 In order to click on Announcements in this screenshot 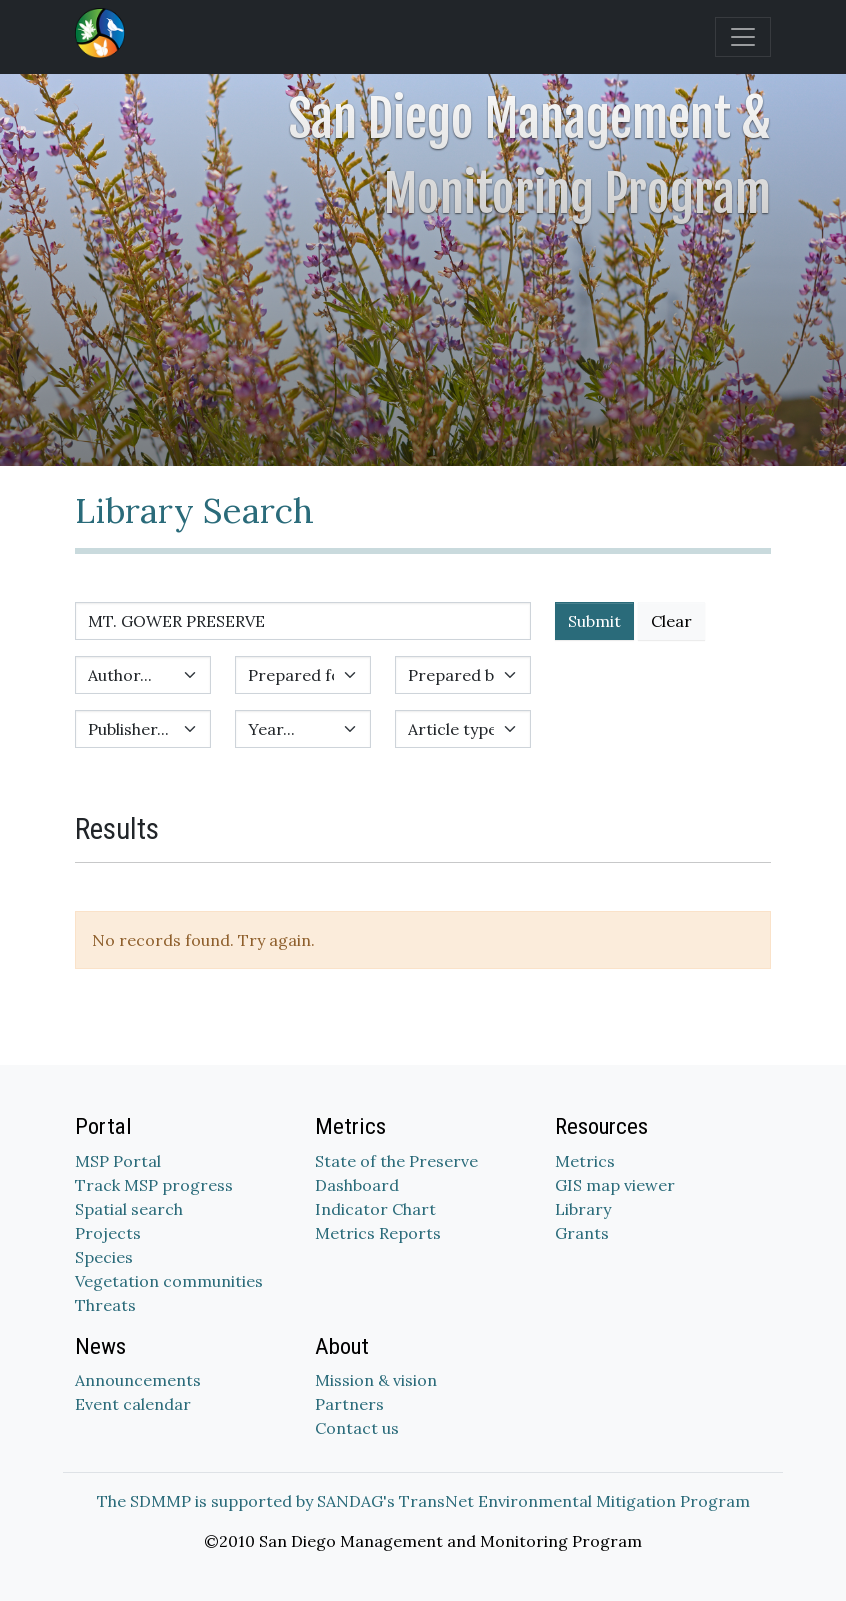, I will do `click(138, 1380)`.